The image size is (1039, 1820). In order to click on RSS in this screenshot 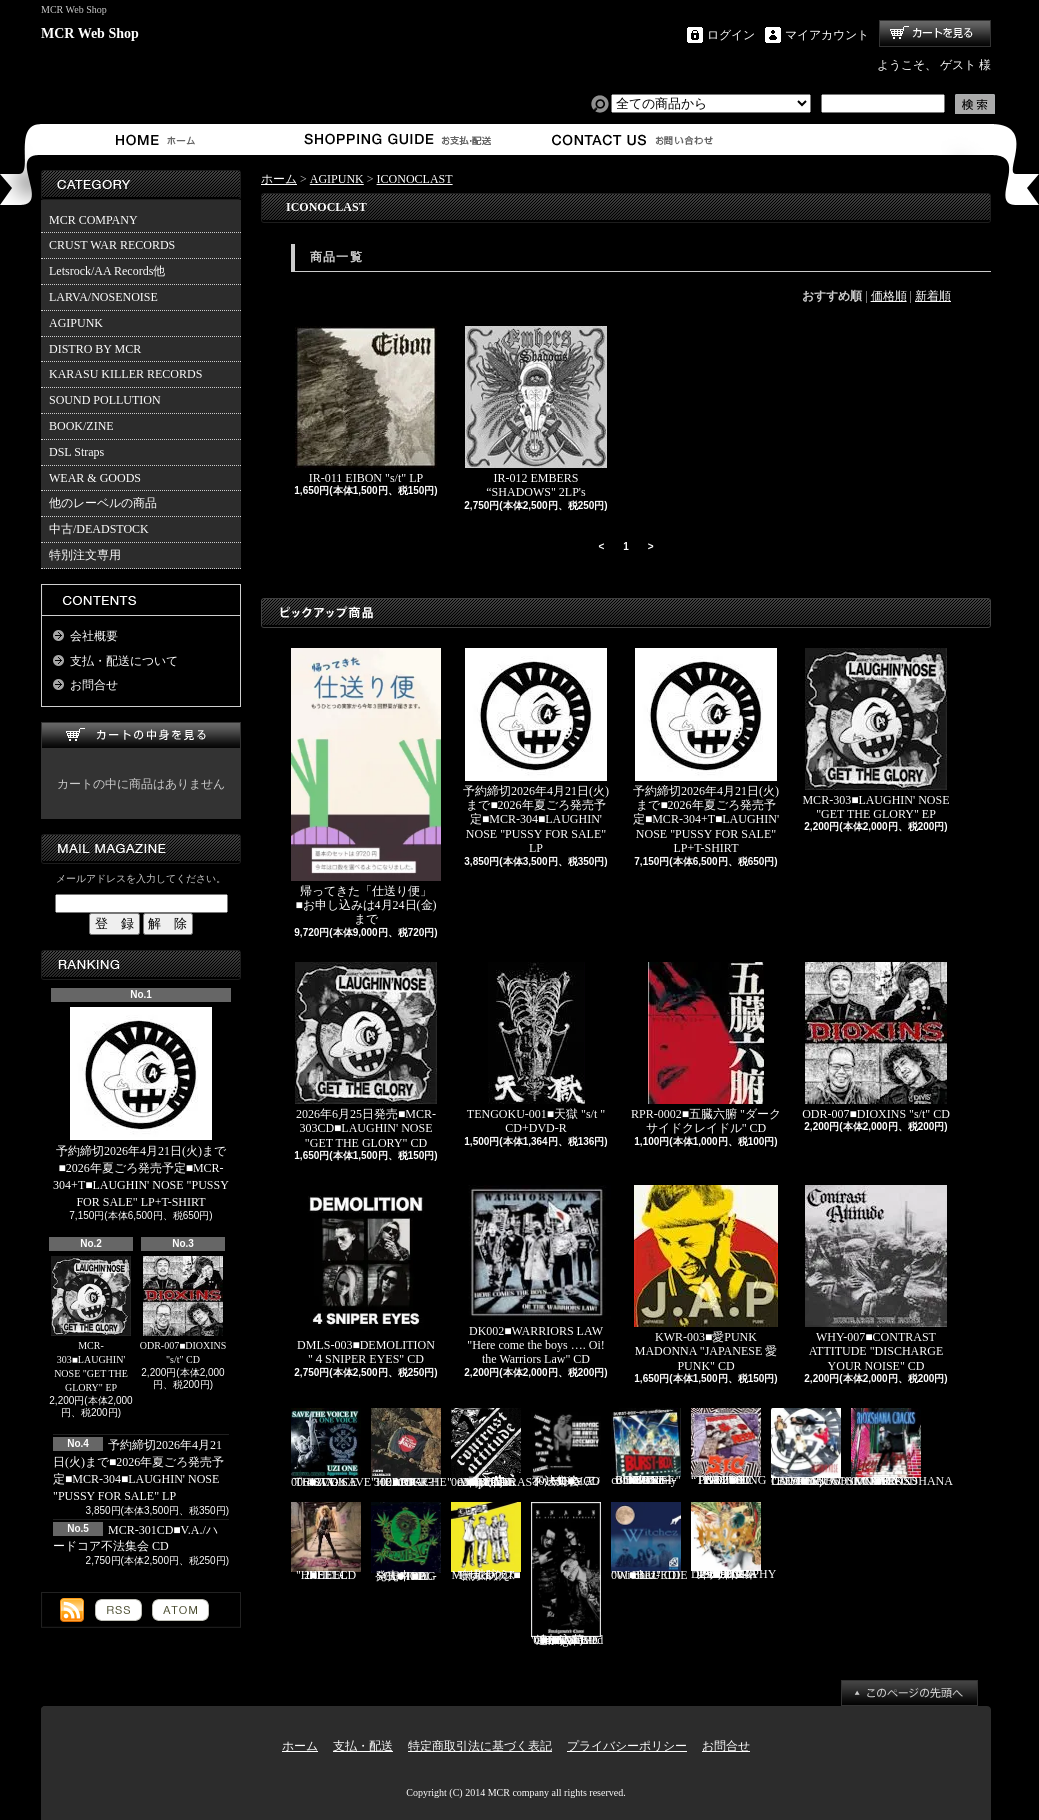, I will do `click(118, 1610)`.